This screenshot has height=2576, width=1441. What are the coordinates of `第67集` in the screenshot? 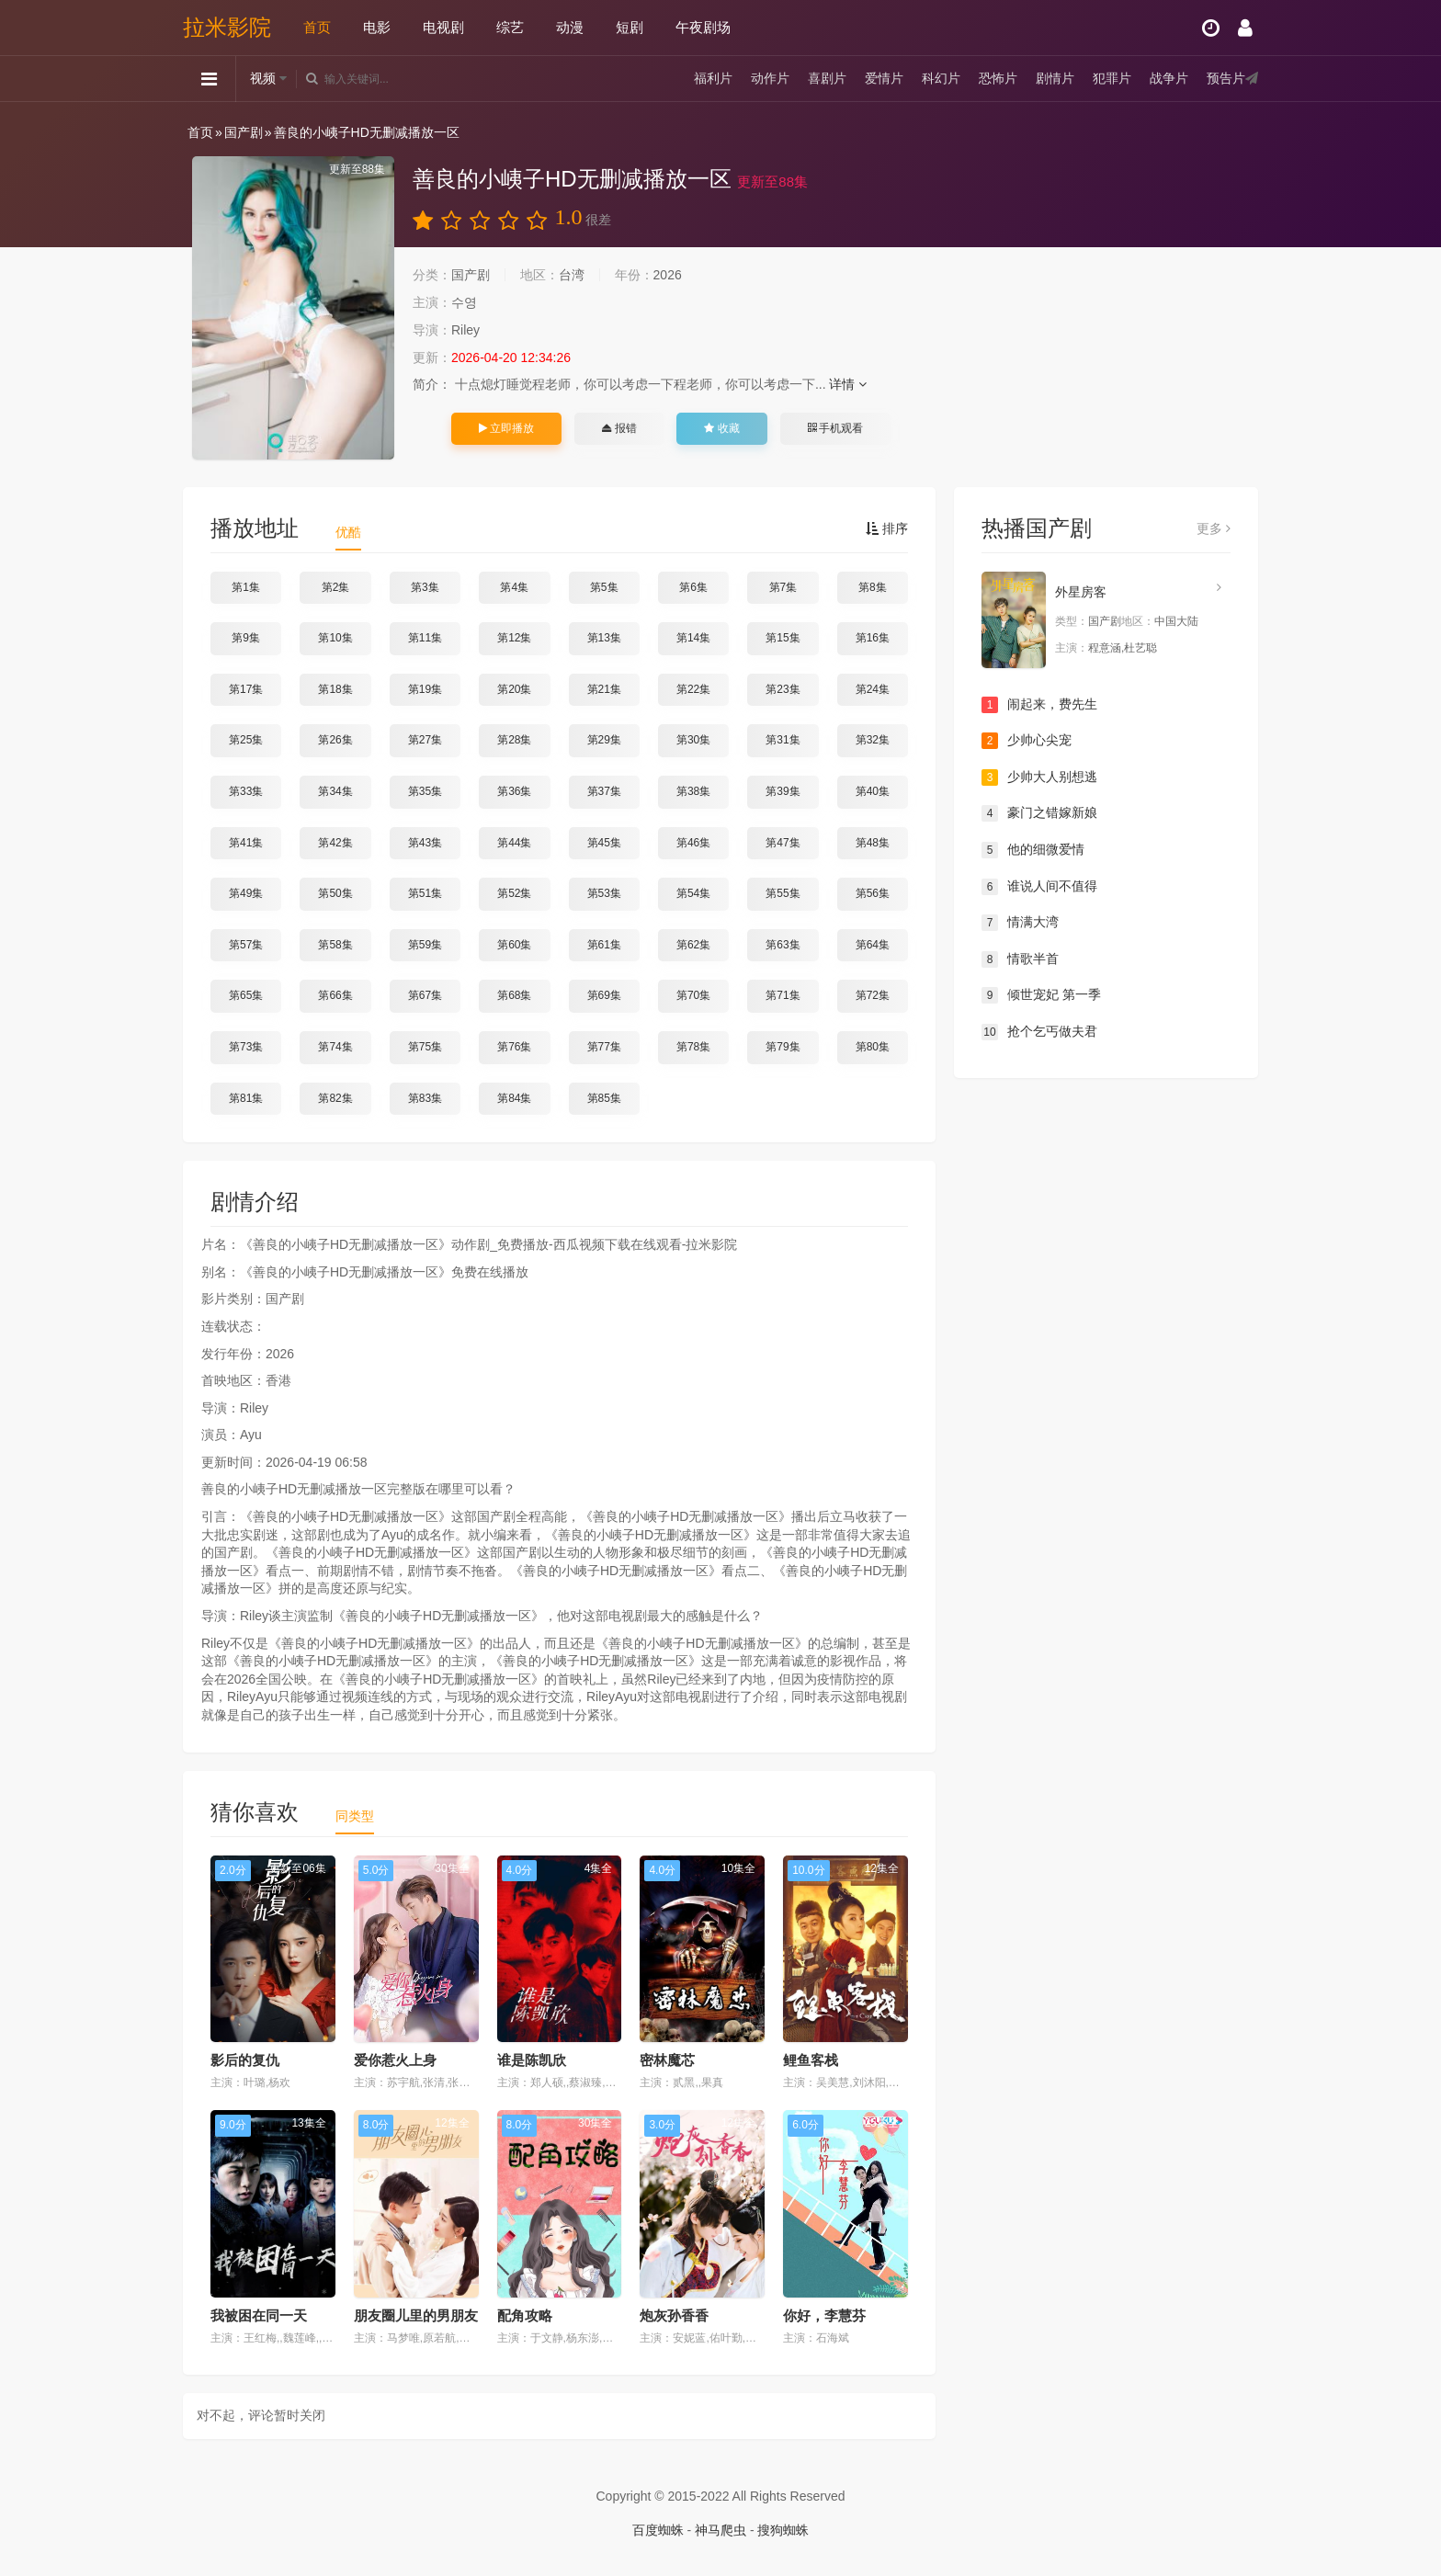 It's located at (425, 995).